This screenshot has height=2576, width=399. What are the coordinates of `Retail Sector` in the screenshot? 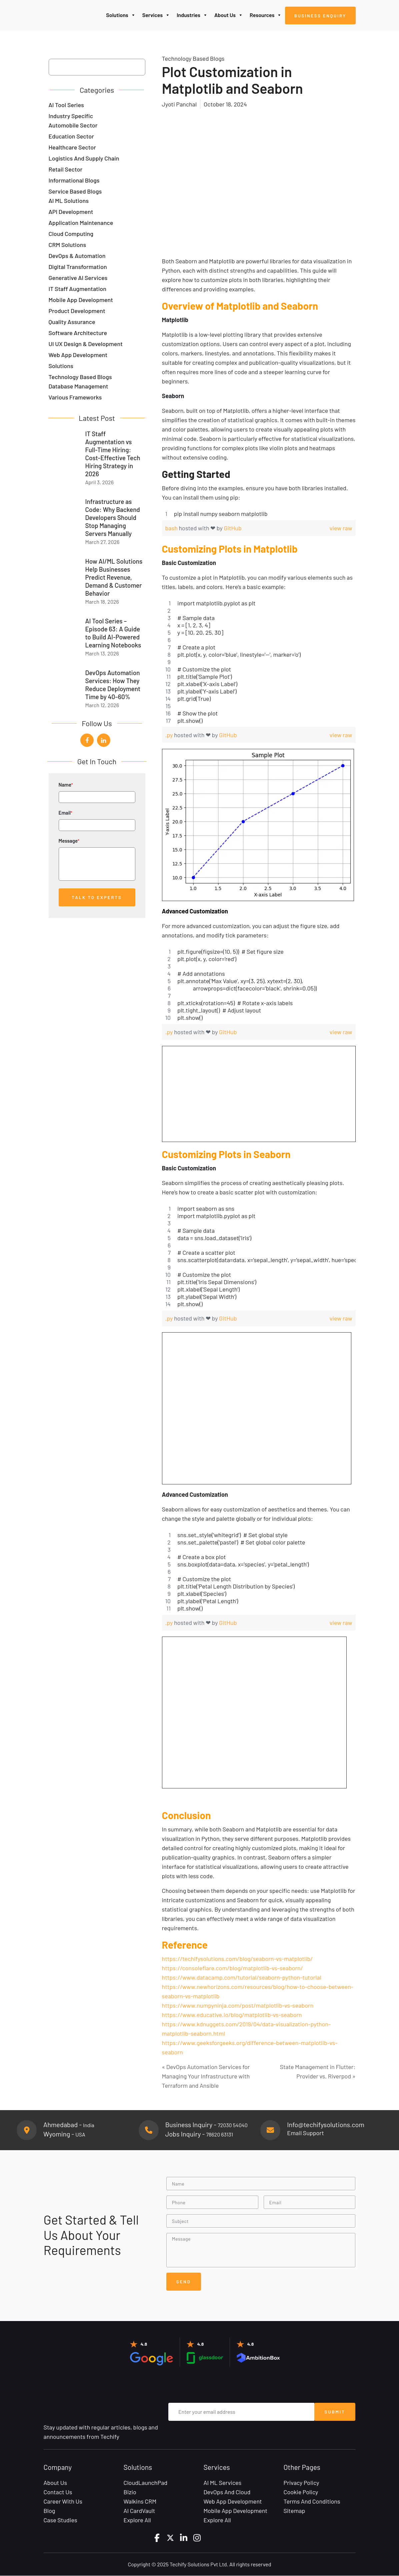 It's located at (66, 169).